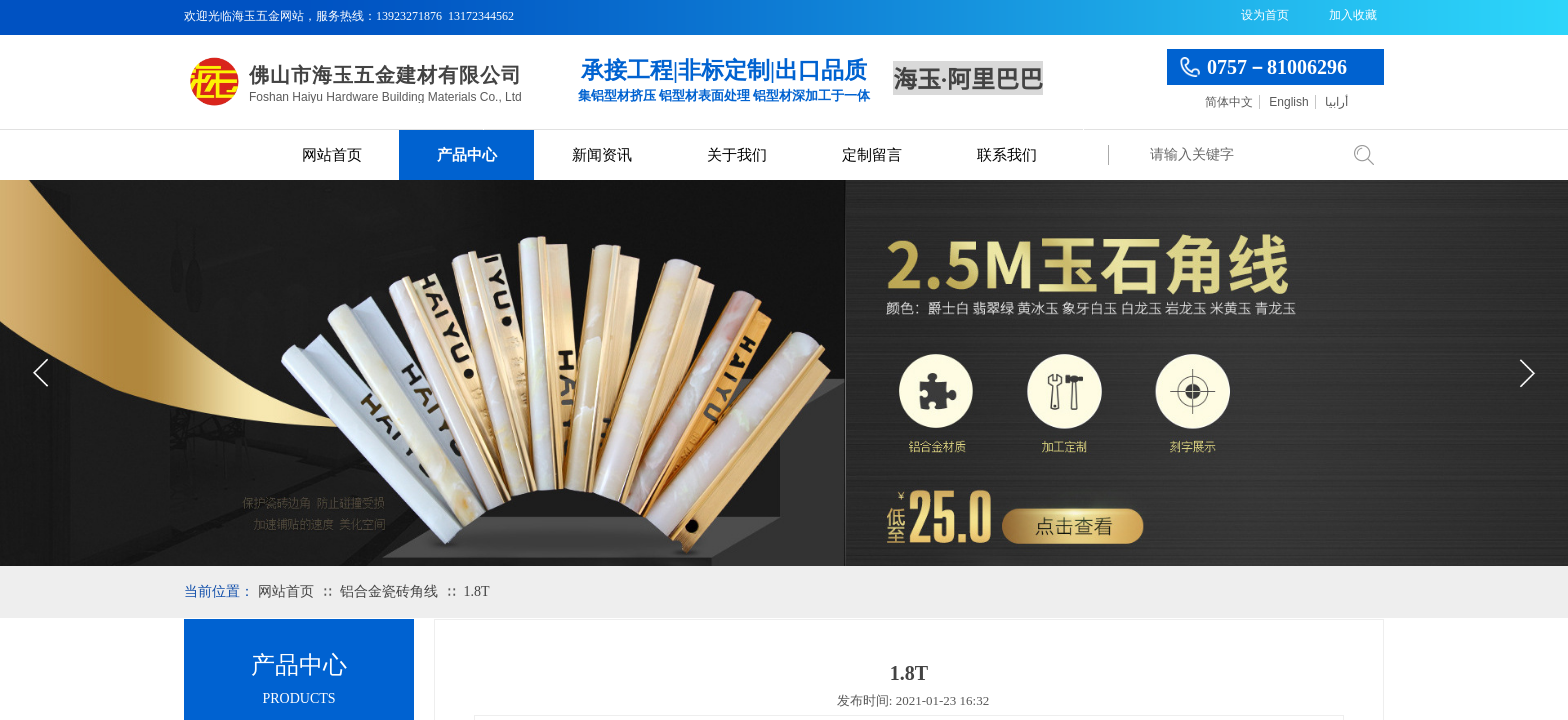 The width and height of the screenshot is (1568, 720). Describe the element at coordinates (1353, 15) in the screenshot. I see `加入收藏` at that location.